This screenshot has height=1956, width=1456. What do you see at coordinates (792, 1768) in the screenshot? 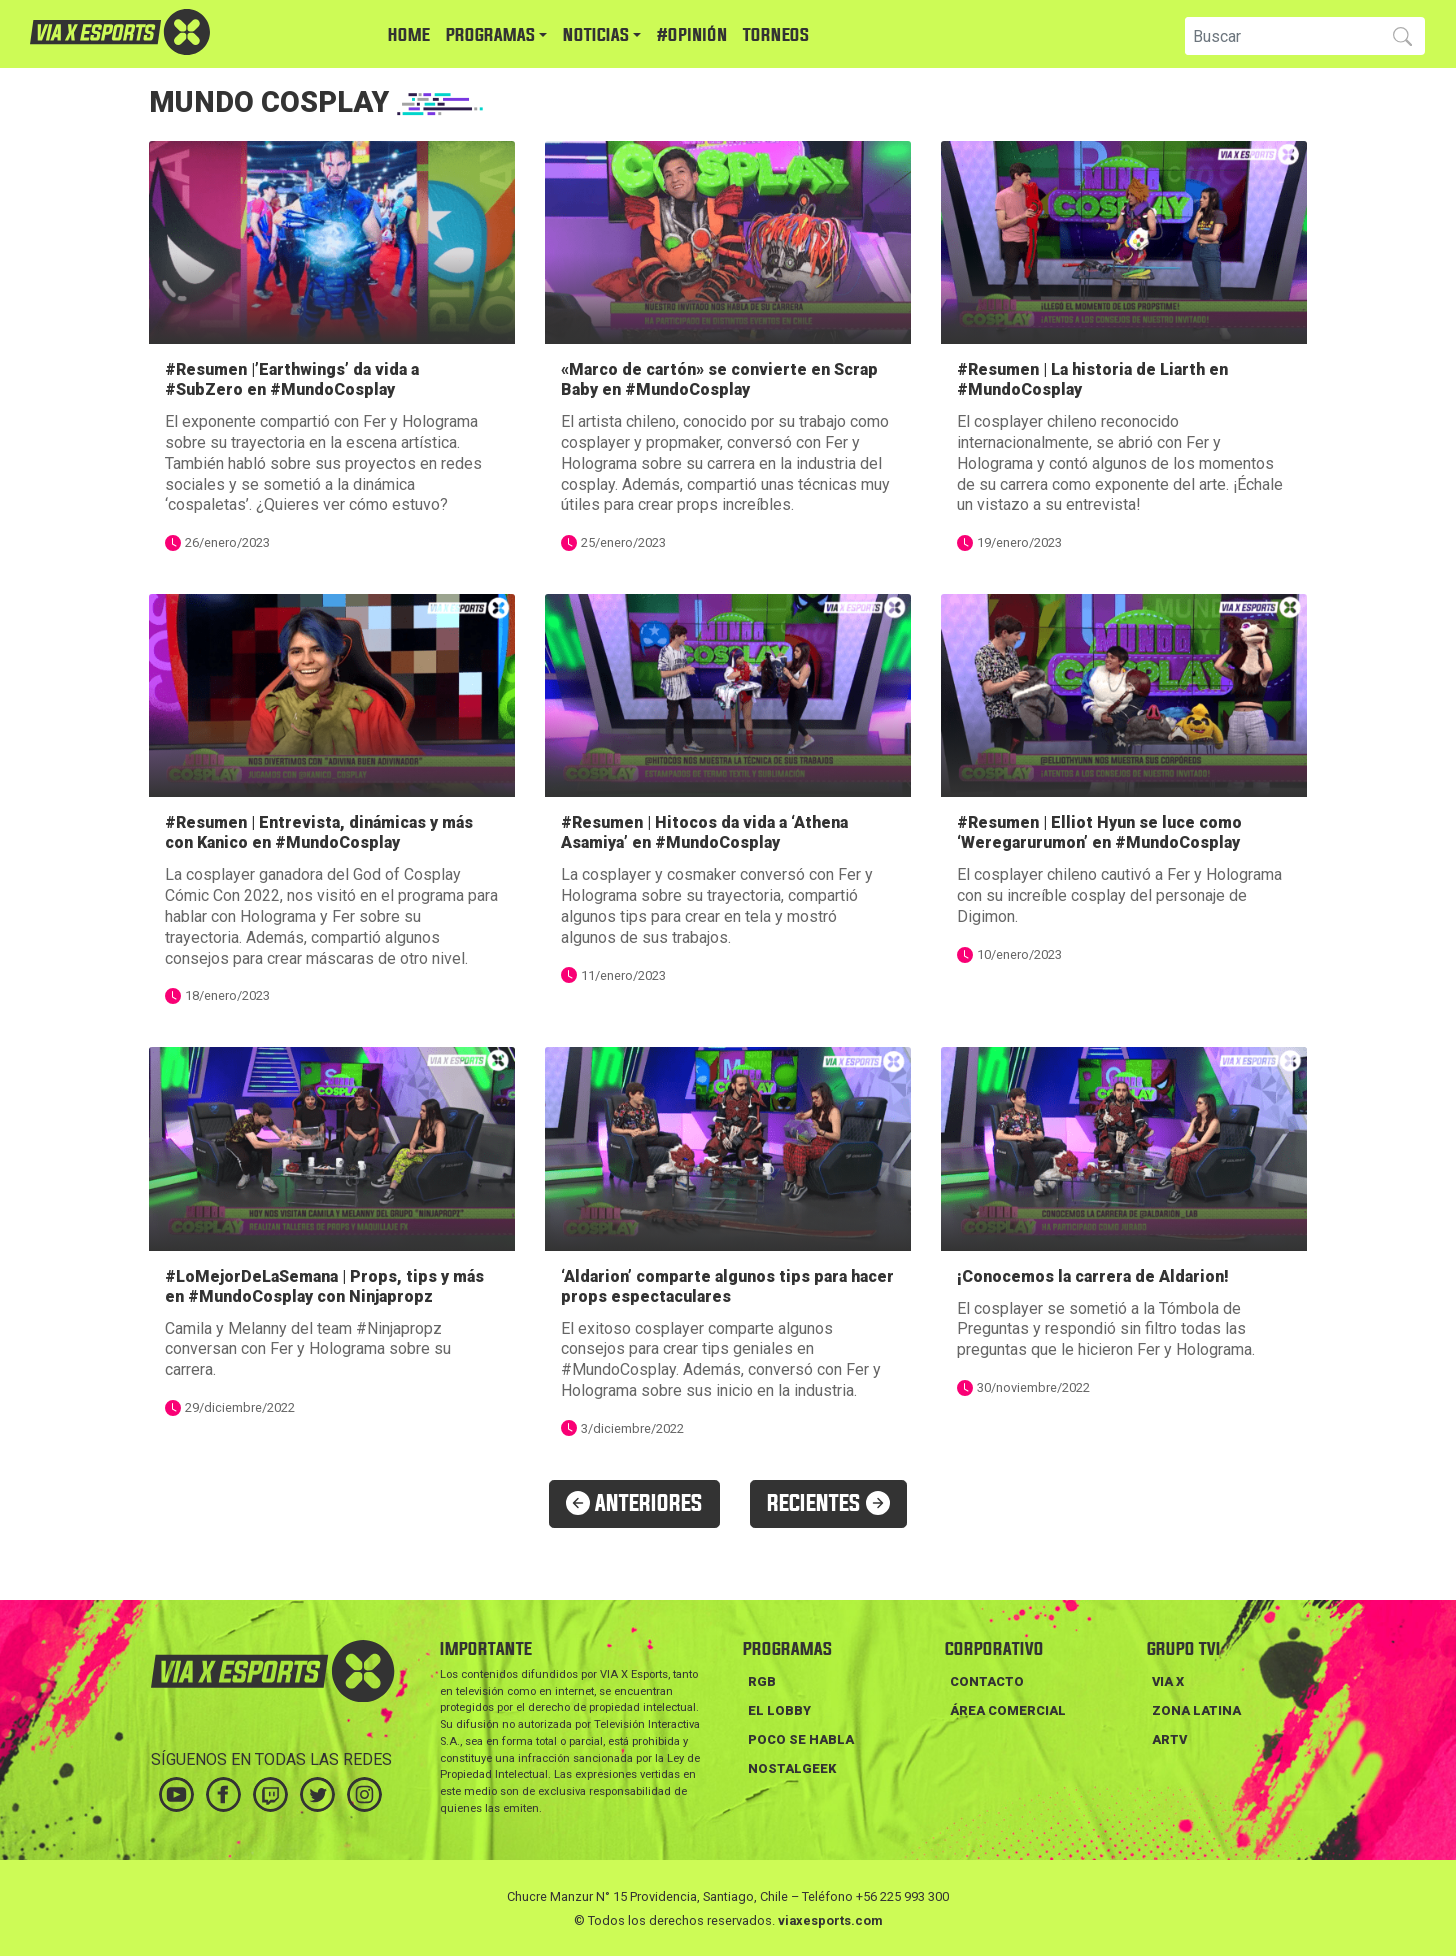
I see `NOSTALGEEK` at bounding box center [792, 1768].